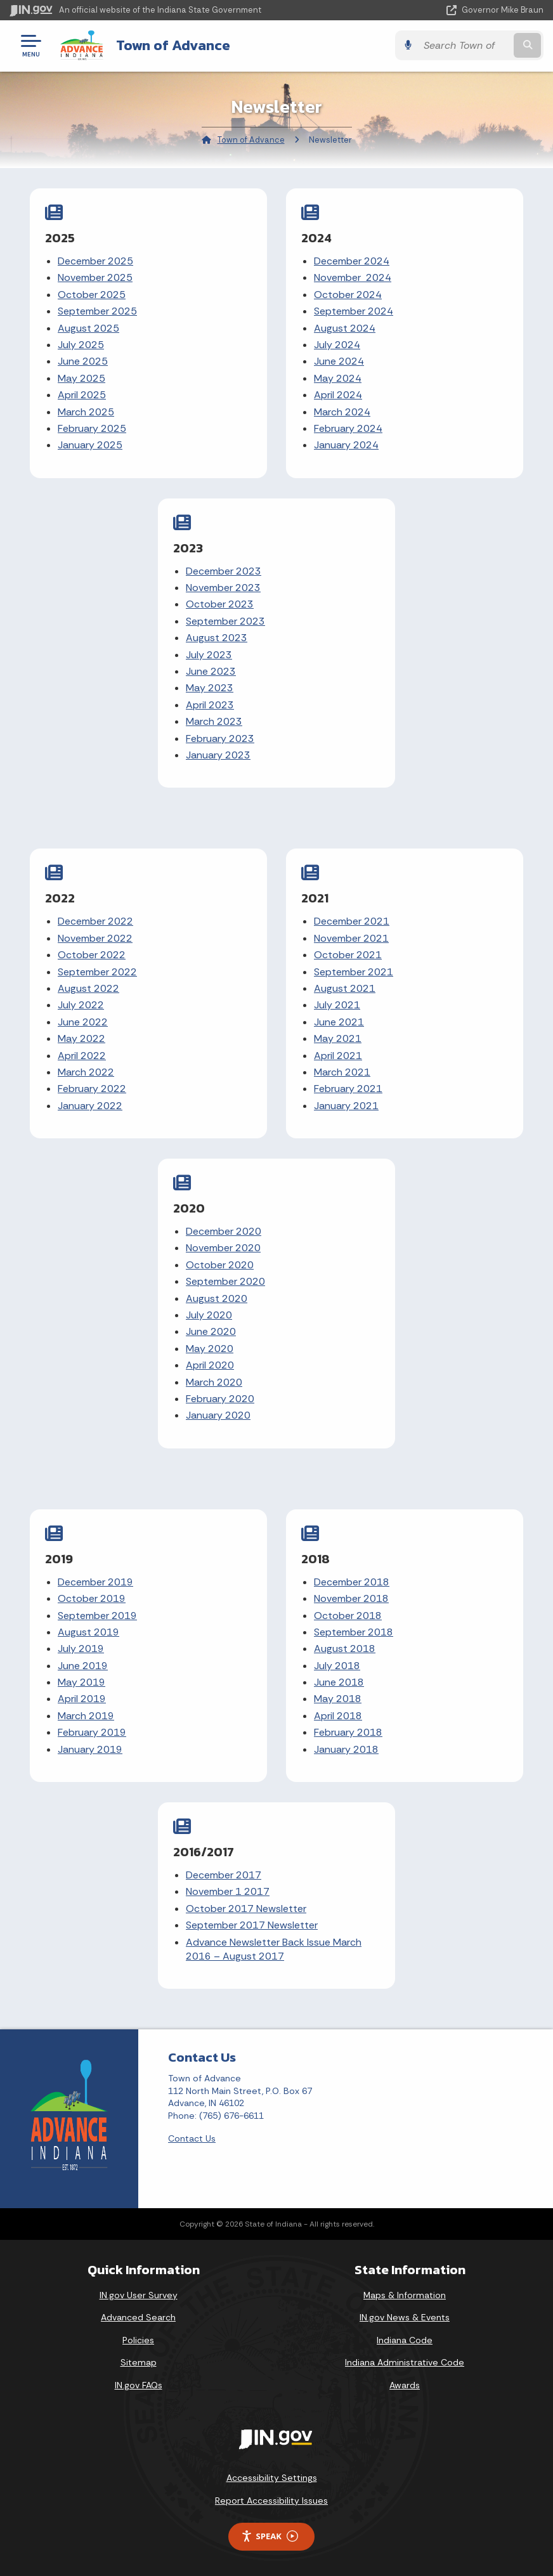  Describe the element at coordinates (344, 328) in the screenshot. I see `August 2024` at that location.